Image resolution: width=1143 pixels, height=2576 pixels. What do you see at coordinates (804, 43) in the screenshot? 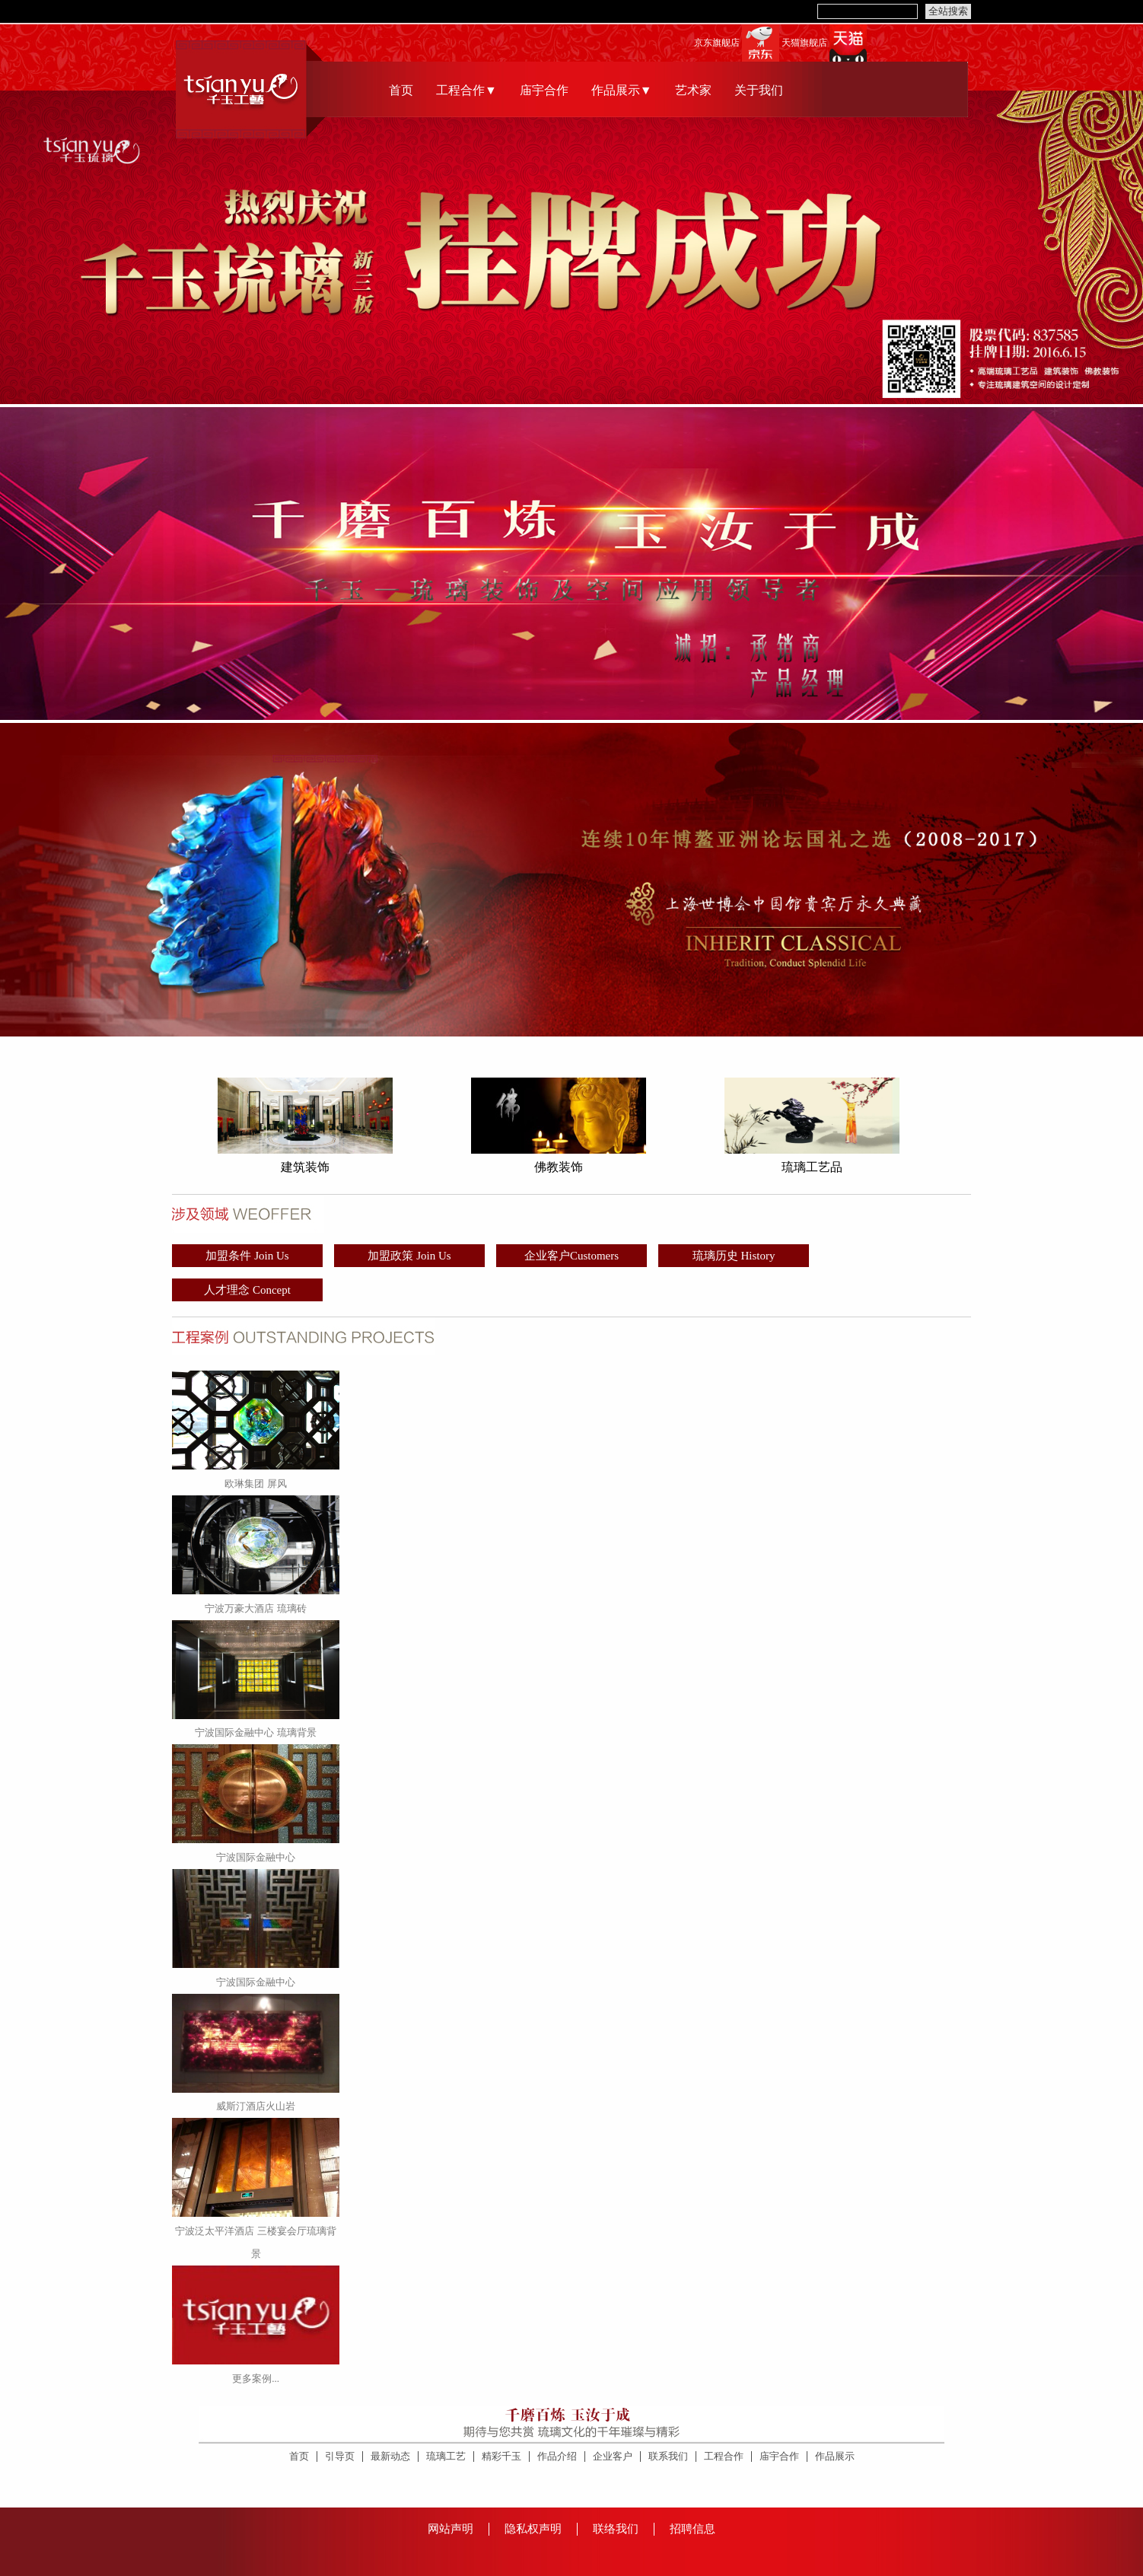
I see `天猫旗舰店` at bounding box center [804, 43].